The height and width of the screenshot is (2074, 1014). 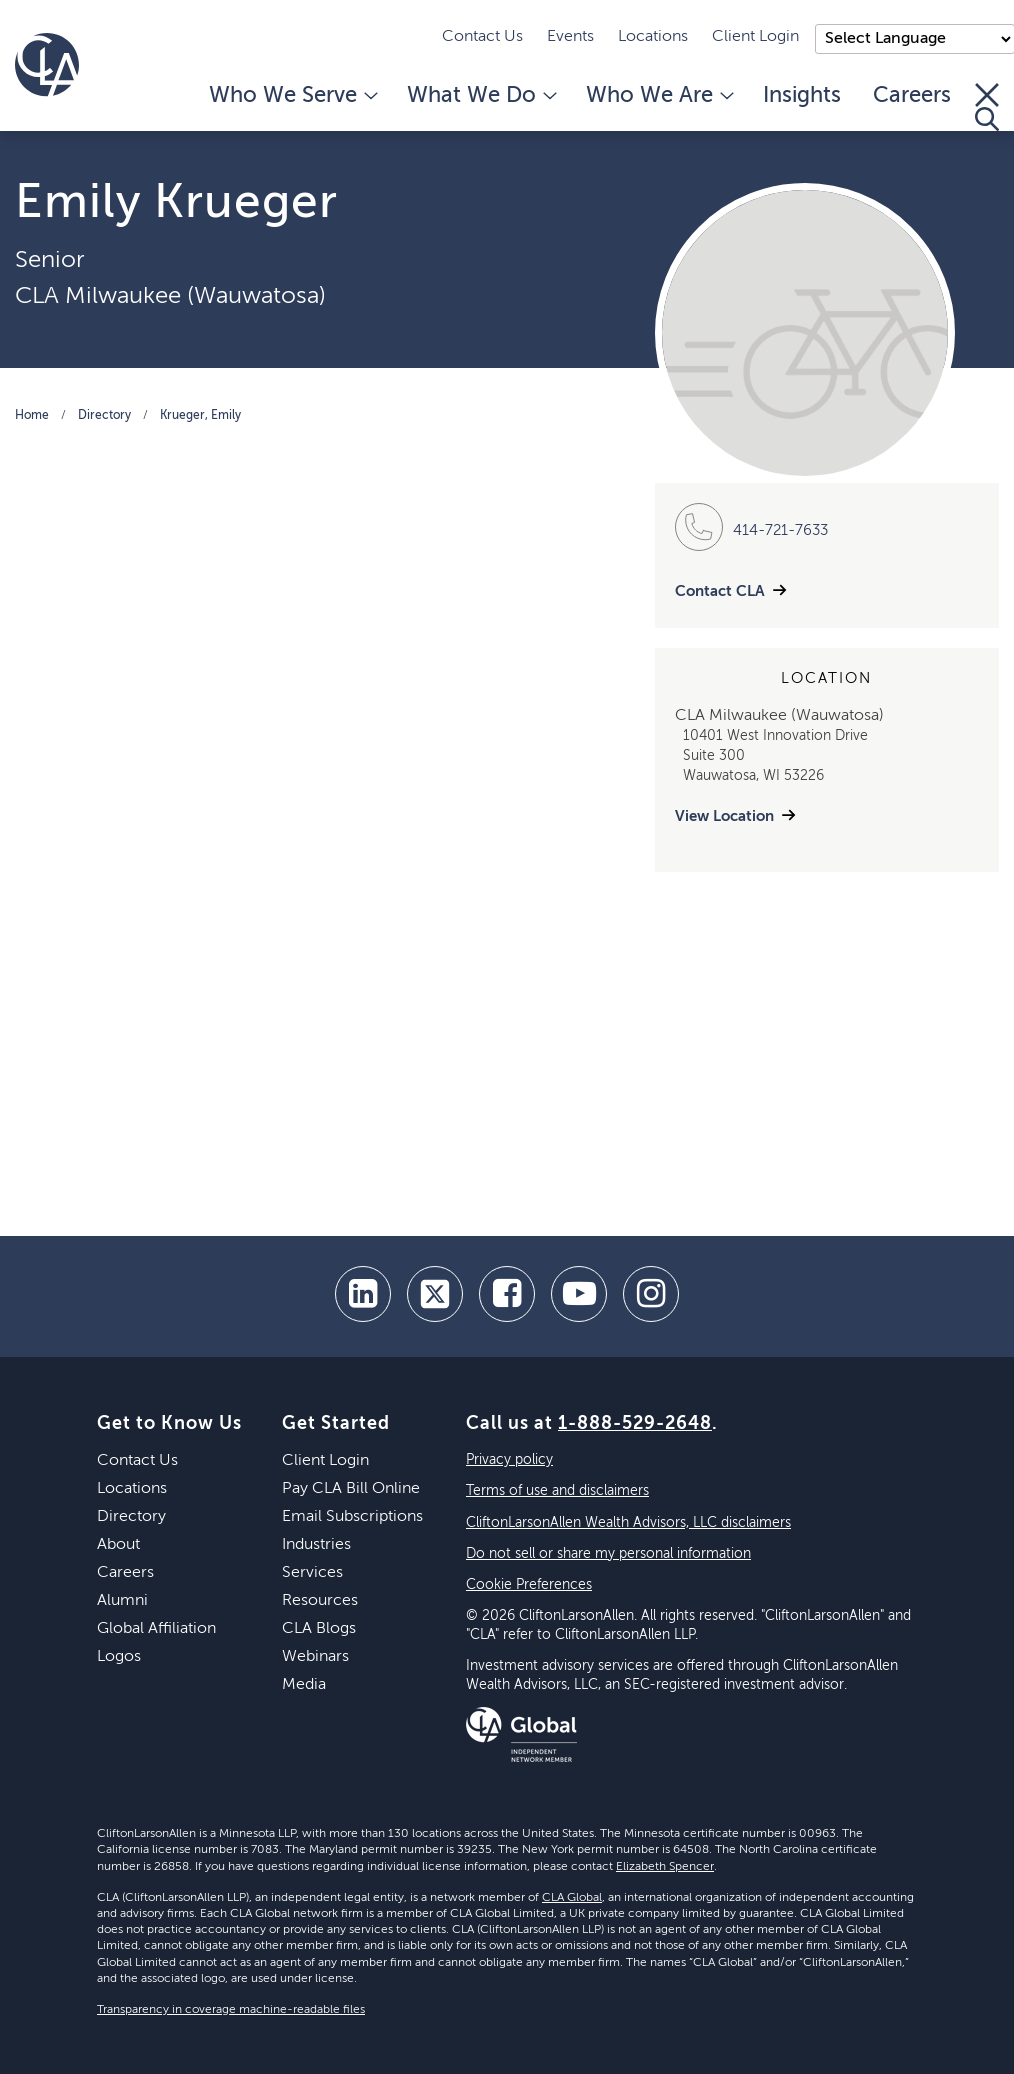 I want to click on [Instagram], so click(x=651, y=1294).